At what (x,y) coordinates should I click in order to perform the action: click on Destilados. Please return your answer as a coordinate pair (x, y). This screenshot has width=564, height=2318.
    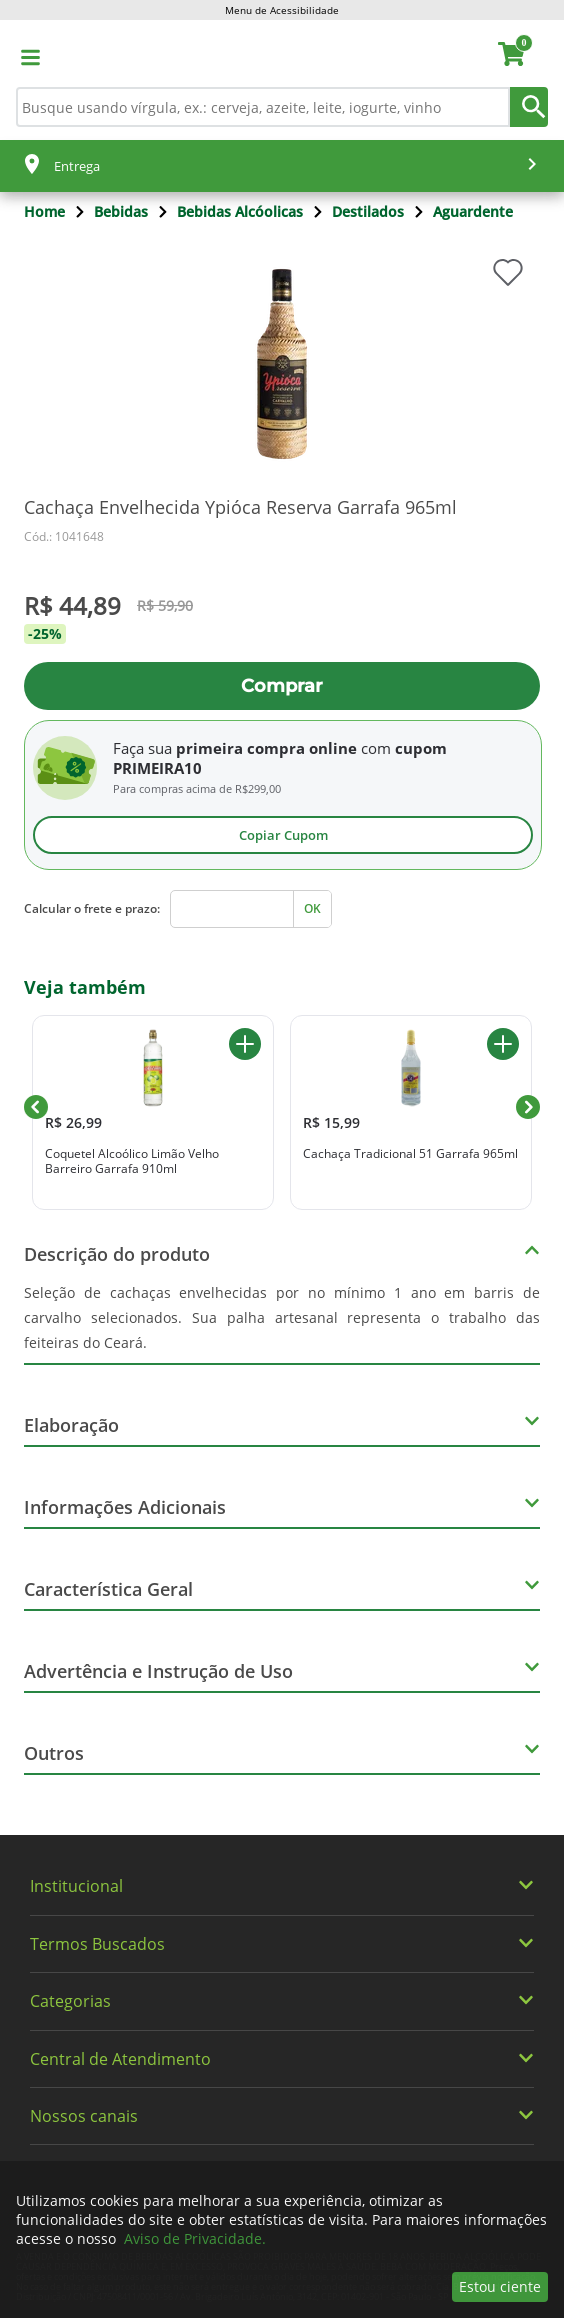
    Looking at the image, I should click on (368, 211).